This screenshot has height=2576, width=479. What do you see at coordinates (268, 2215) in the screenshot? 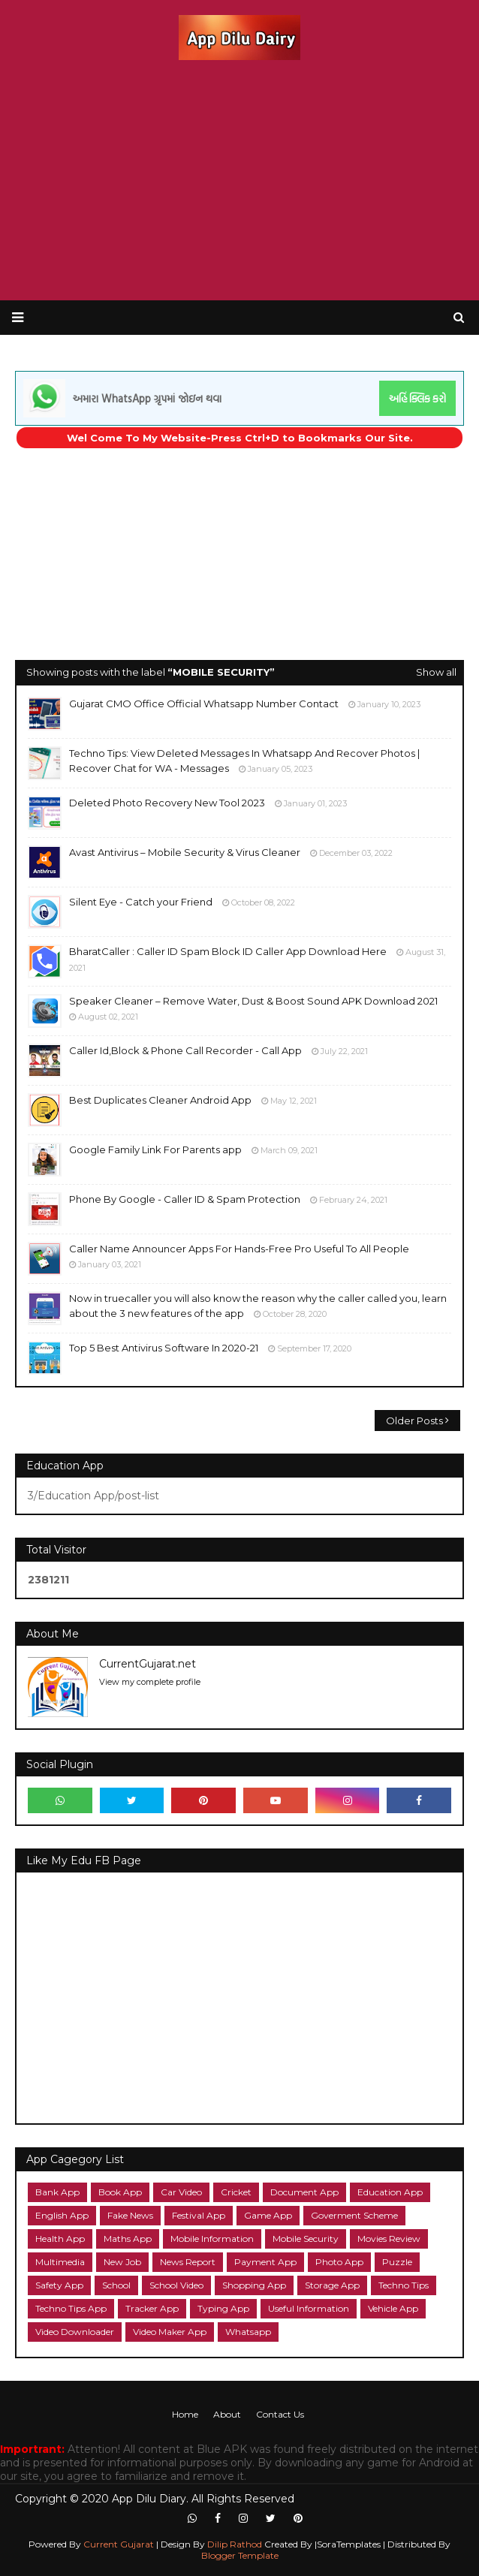
I see `Game App` at bounding box center [268, 2215].